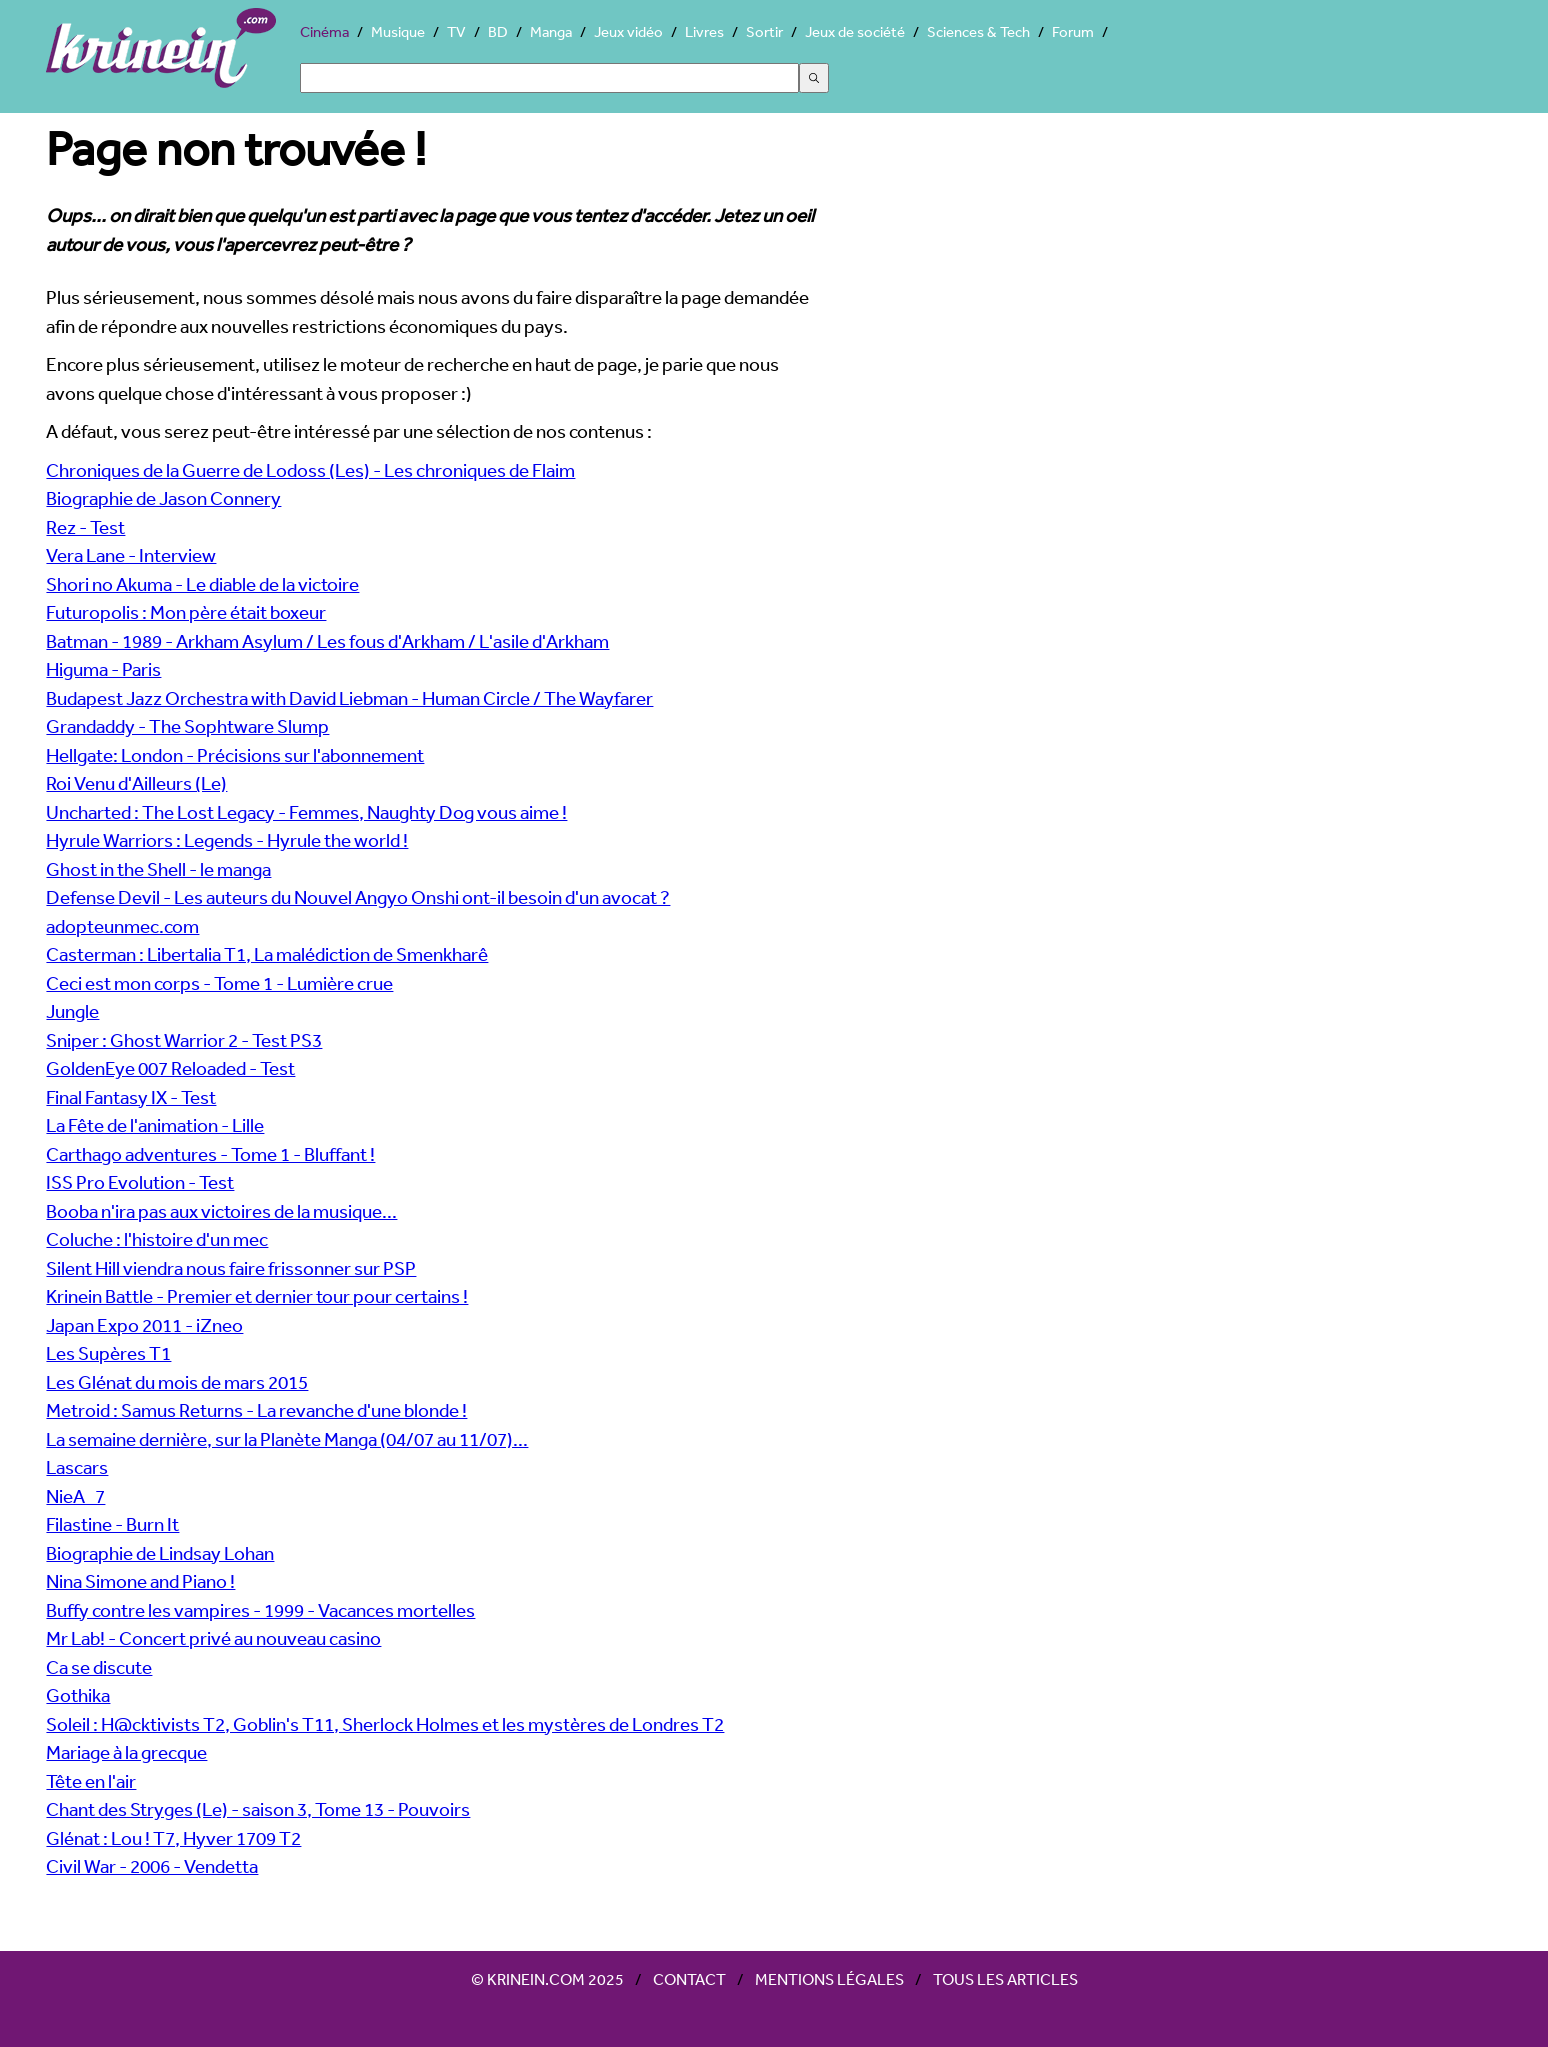 The height and width of the screenshot is (2047, 1548). Describe the element at coordinates (349, 698) in the screenshot. I see `Budapest Jazz Orchestra with David Liebman - Human Circle / The Wayfarer` at that location.